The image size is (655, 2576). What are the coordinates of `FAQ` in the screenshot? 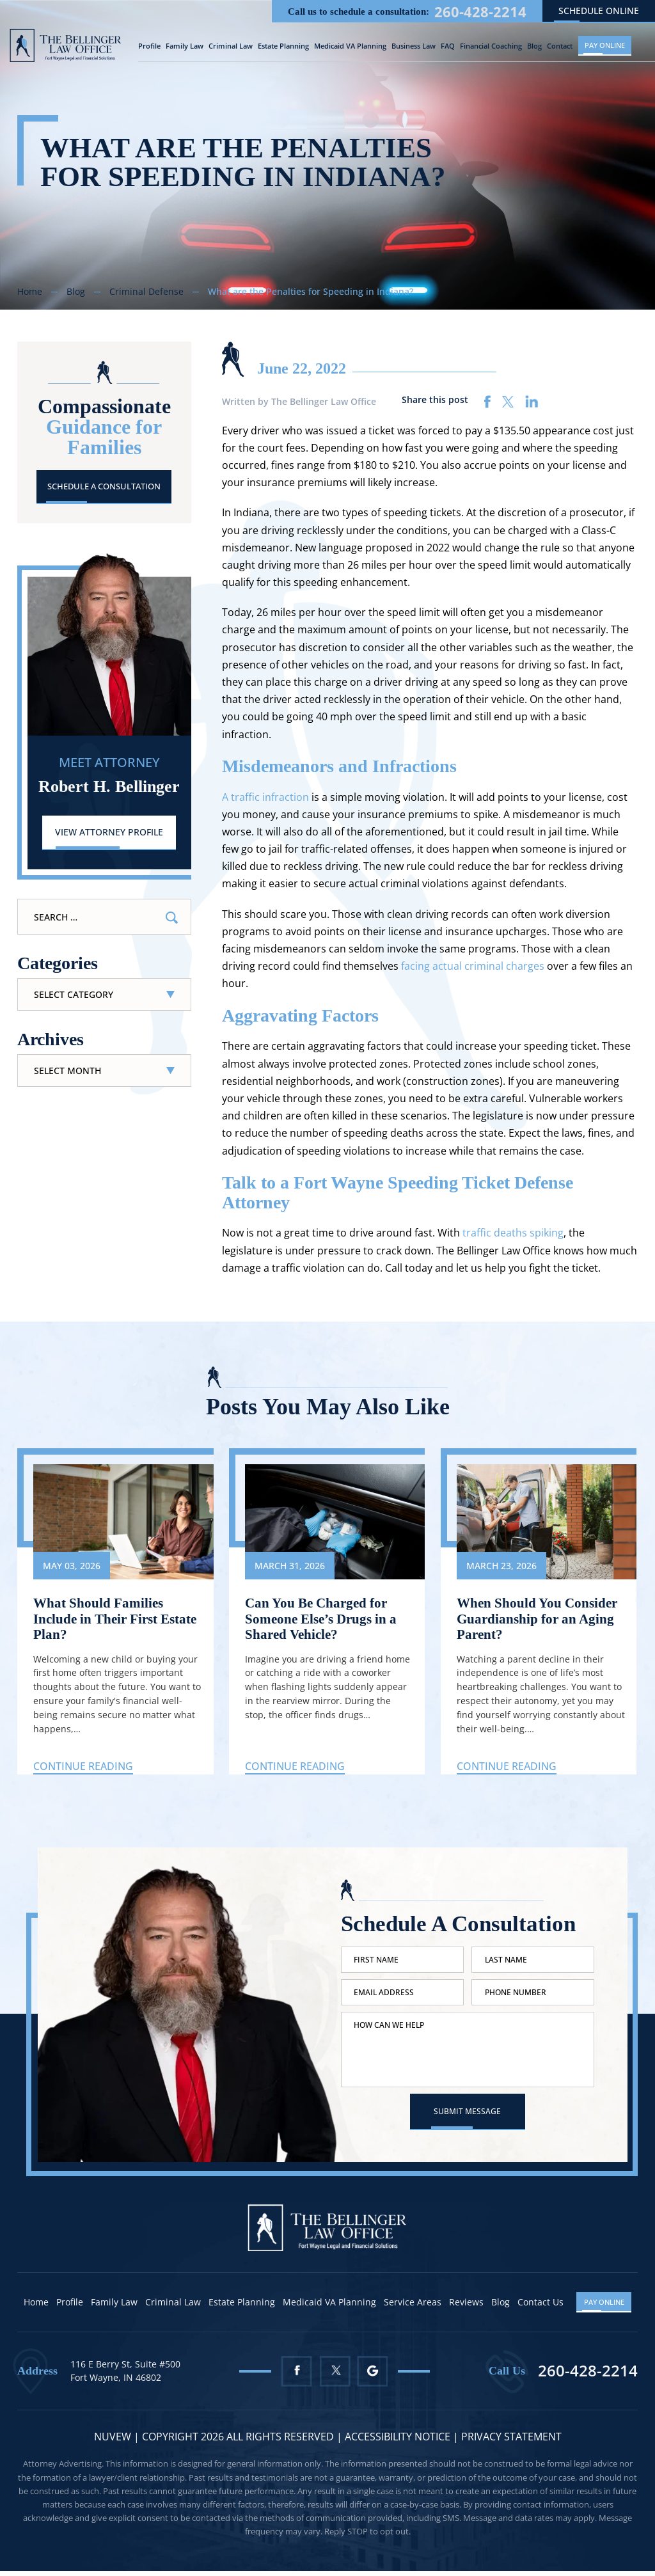 It's located at (448, 46).